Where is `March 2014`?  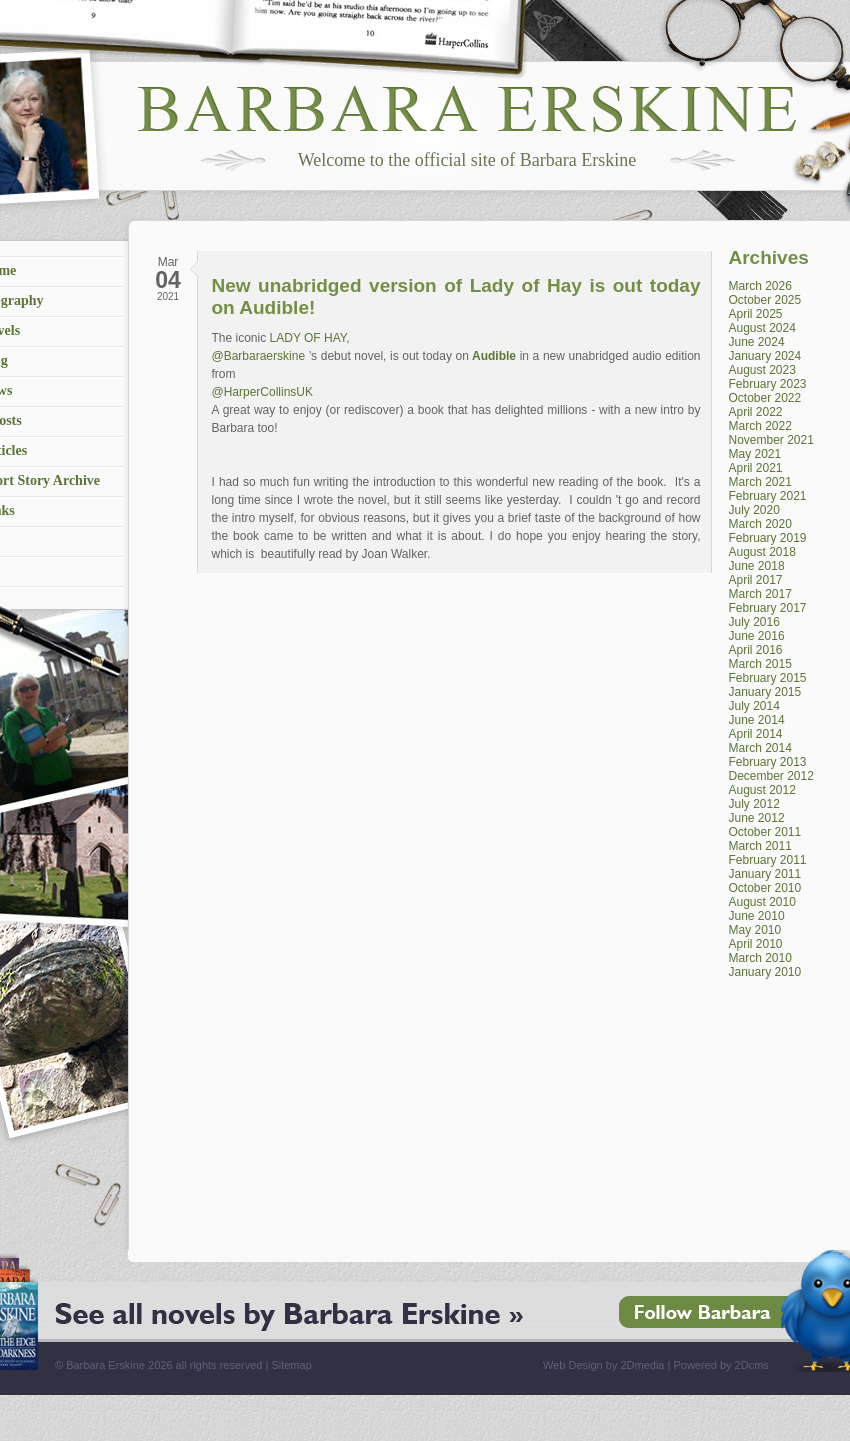 March 2014 is located at coordinates (760, 748).